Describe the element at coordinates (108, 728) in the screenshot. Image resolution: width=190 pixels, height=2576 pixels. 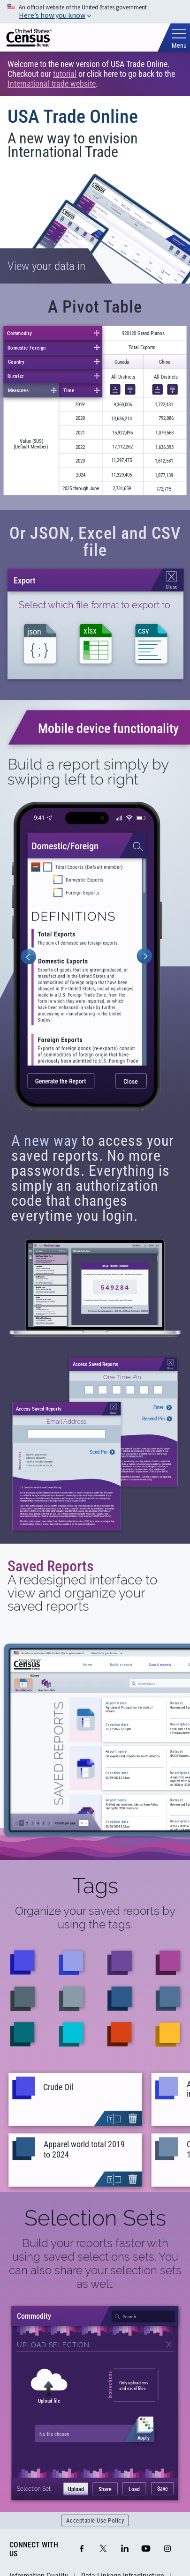
I see `Mobile device functionality` at that location.